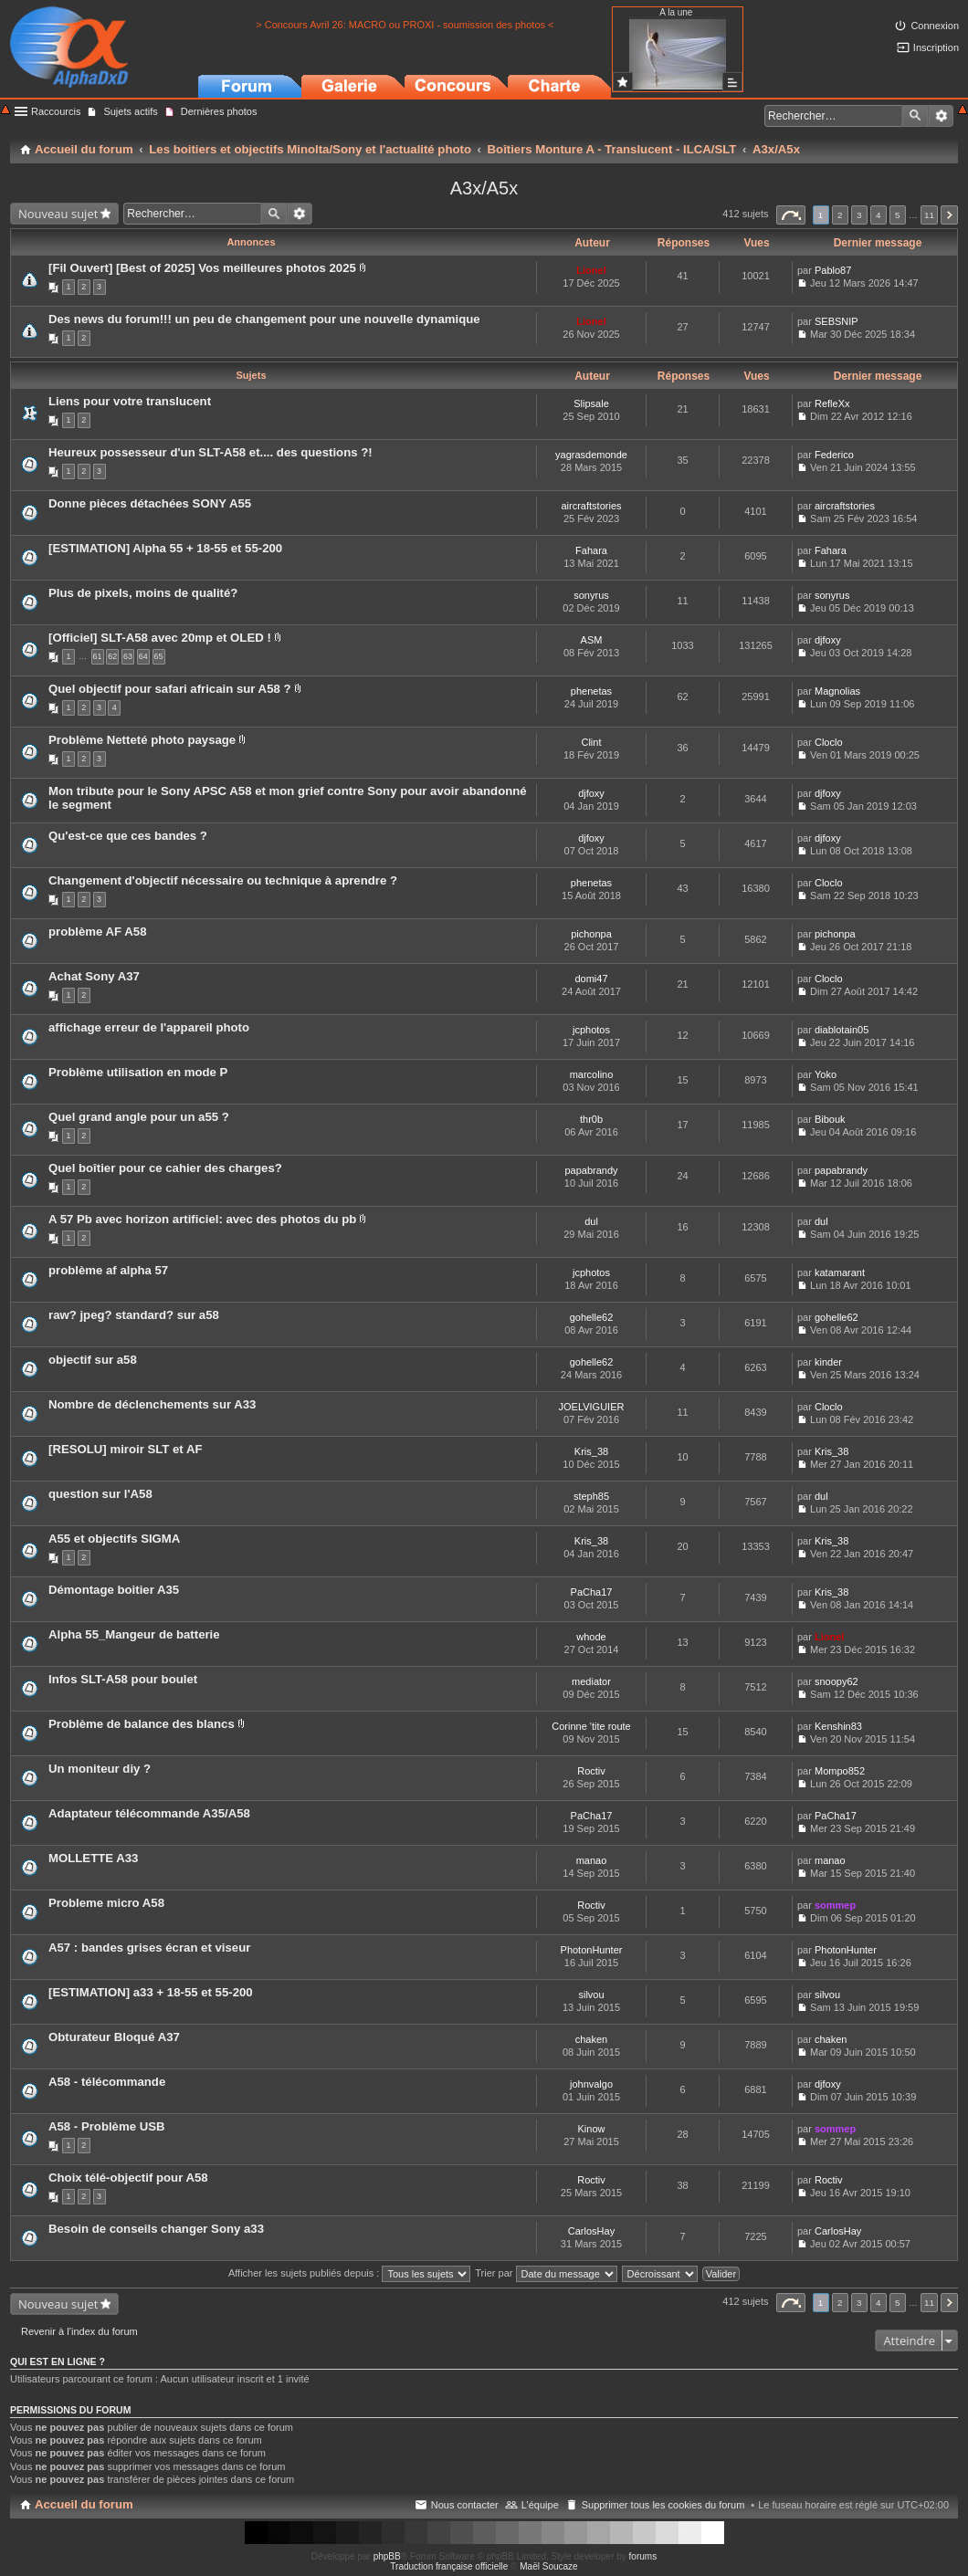  I want to click on diablotain05, so click(841, 1029).